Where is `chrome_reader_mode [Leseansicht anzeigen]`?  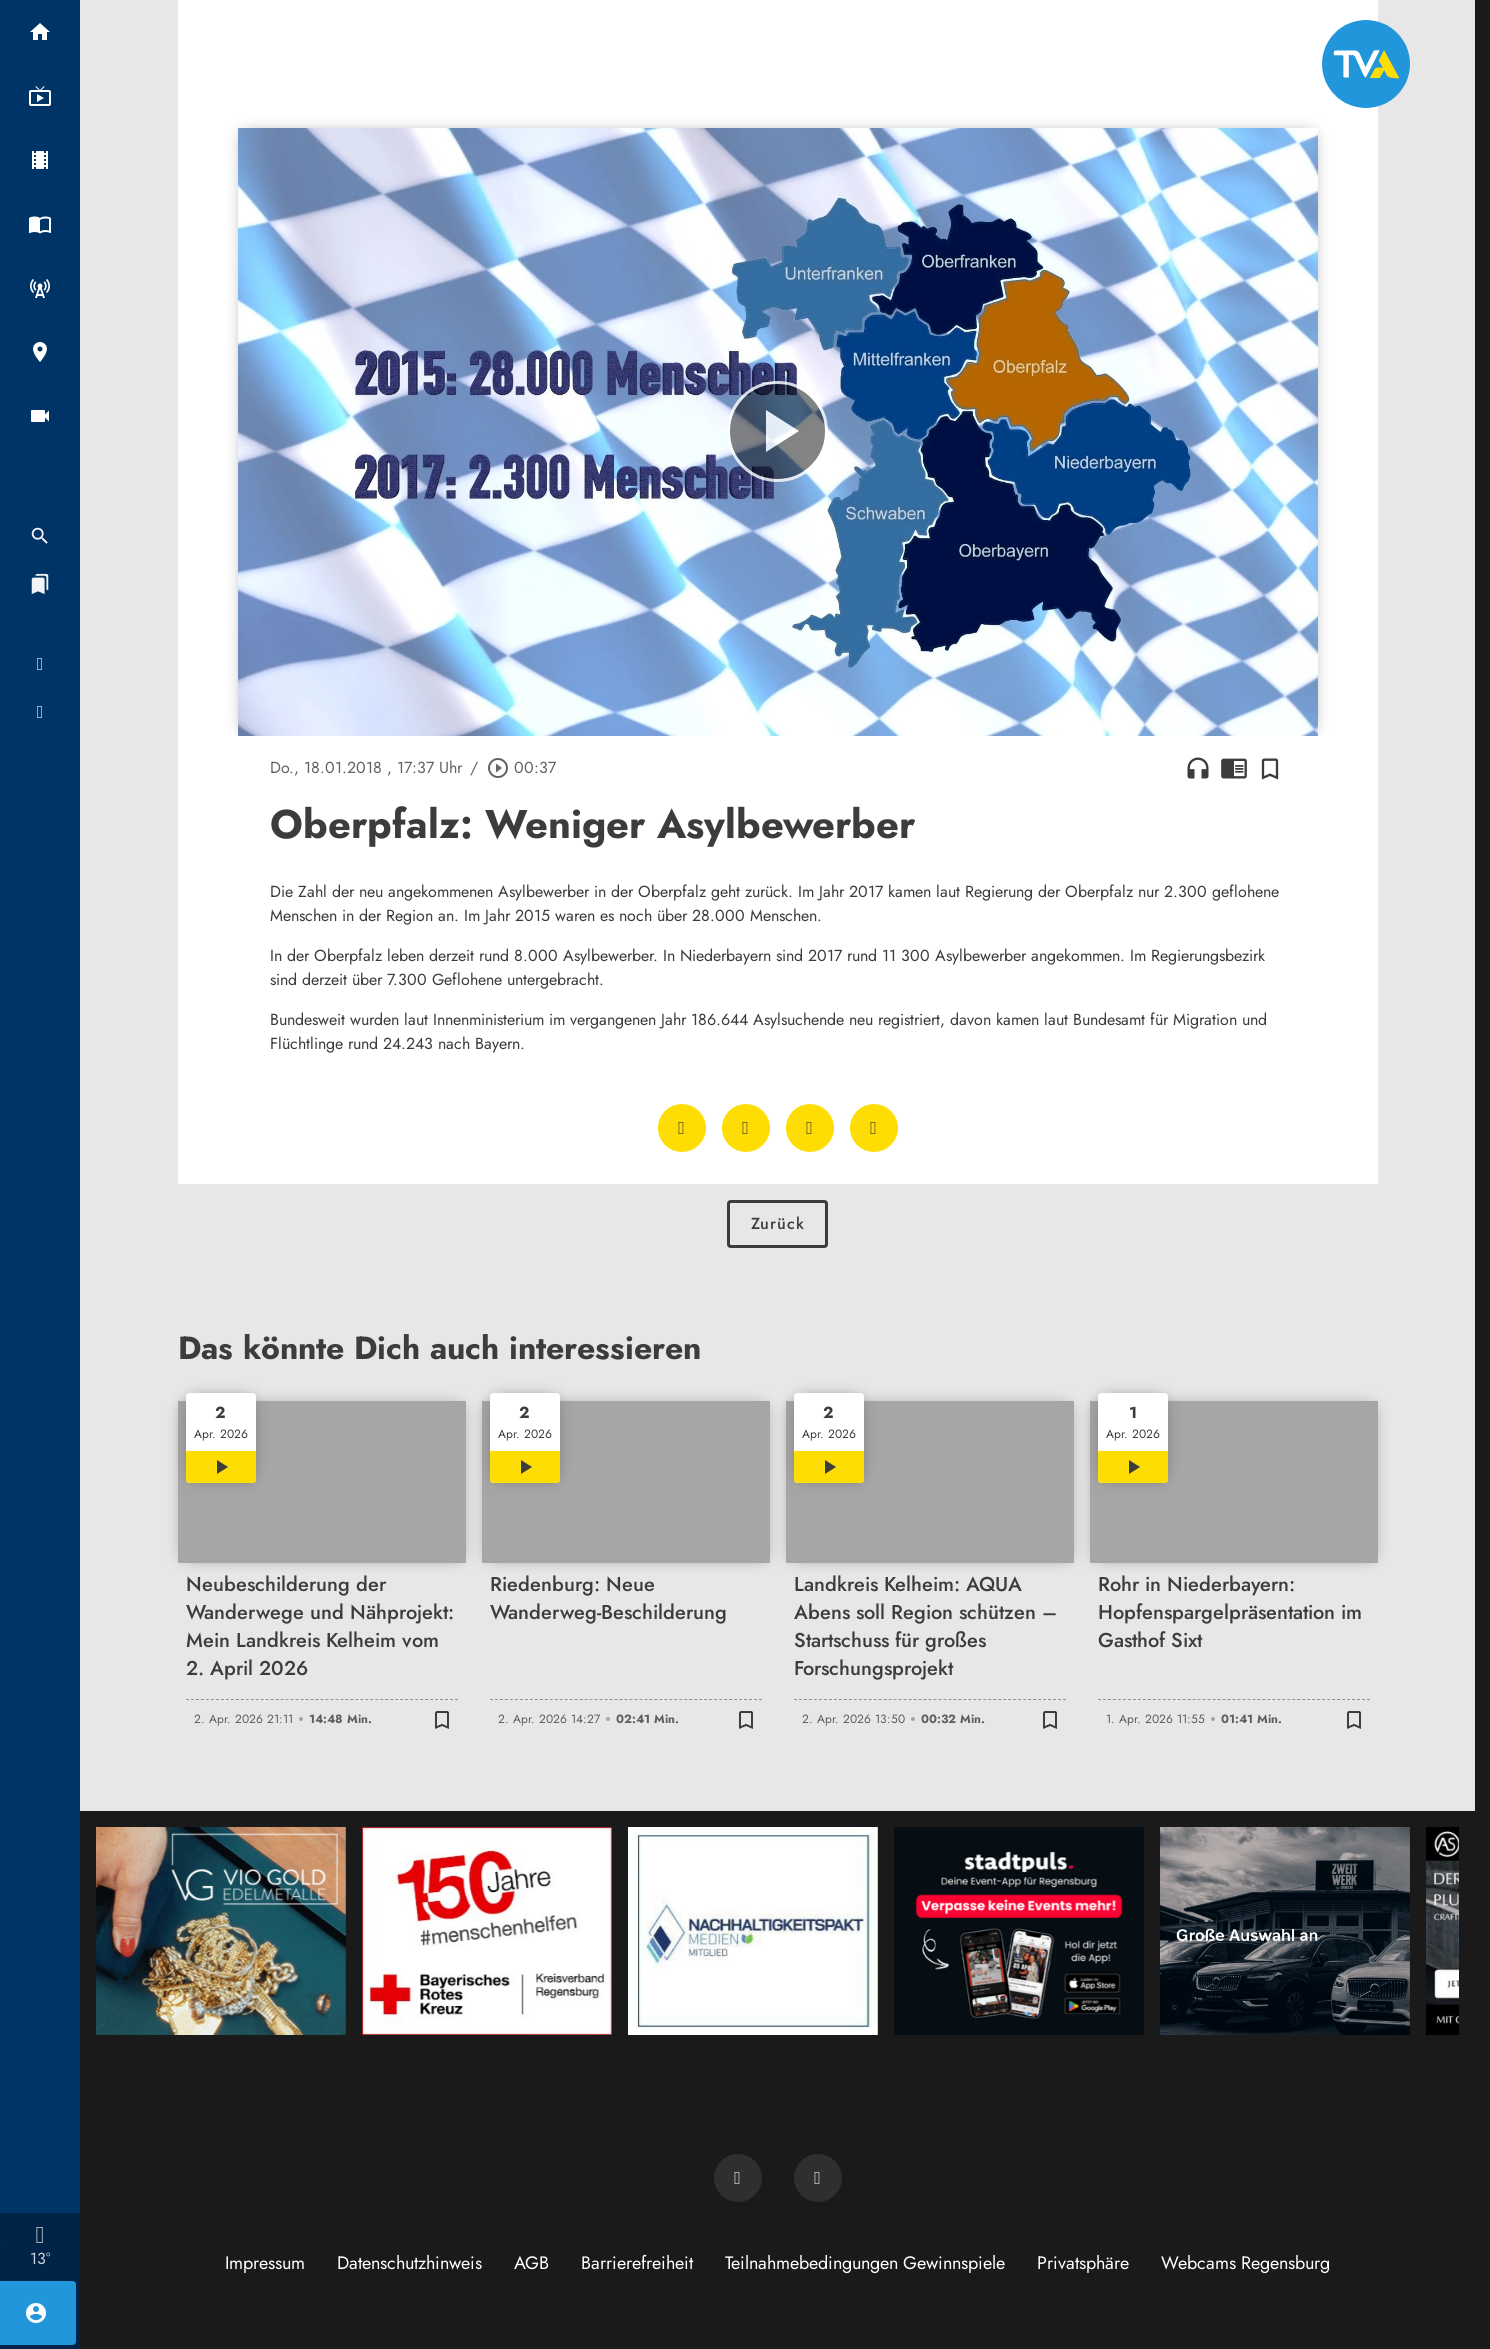
chrome_reader_mode [Leseansicht anzeigen] is located at coordinates (1234, 768).